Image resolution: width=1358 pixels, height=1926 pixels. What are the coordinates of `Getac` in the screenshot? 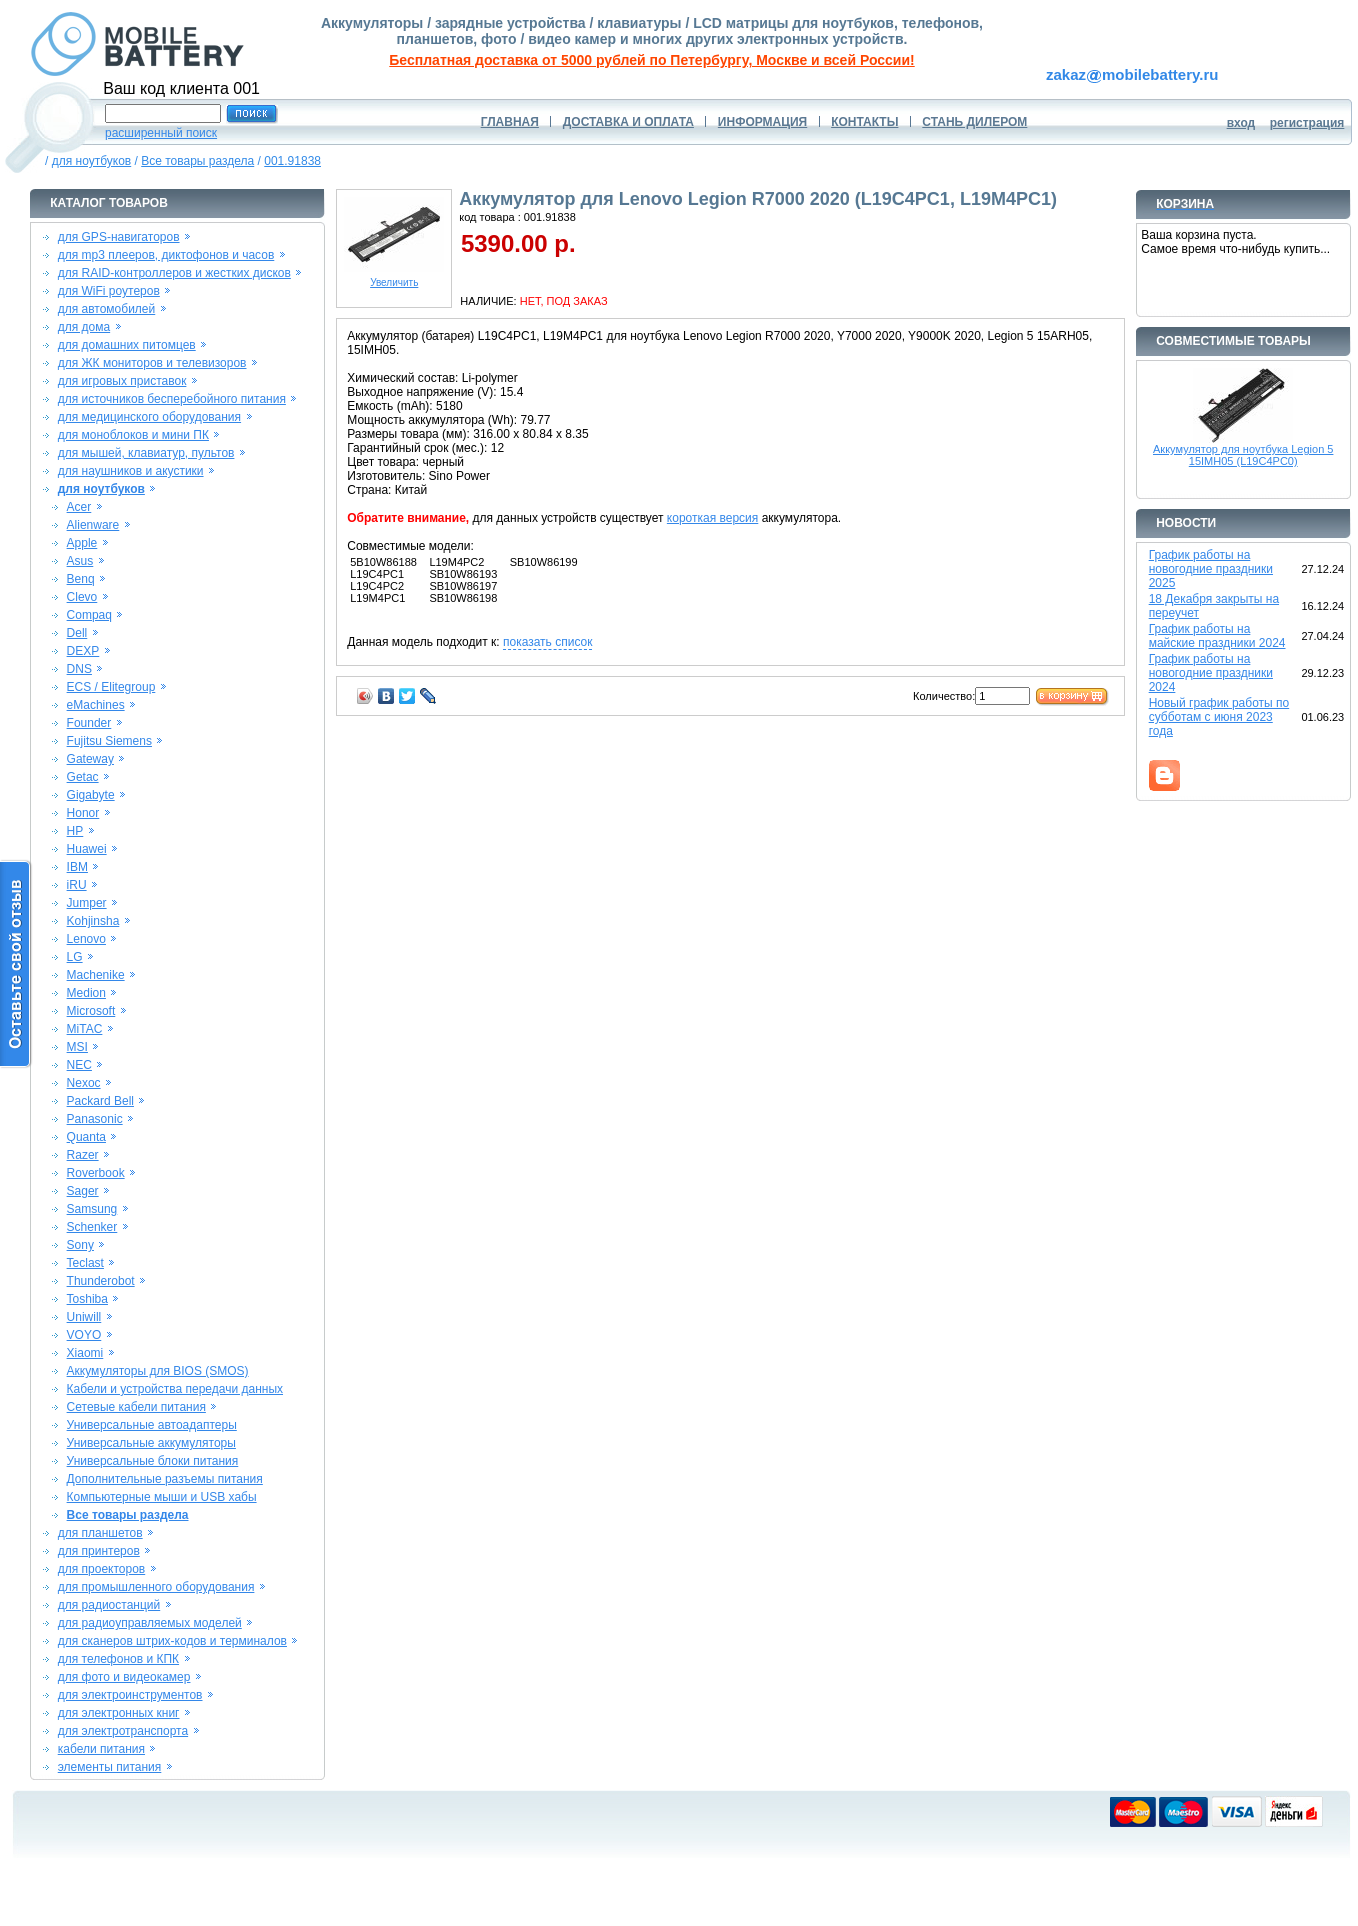 It's located at (83, 777).